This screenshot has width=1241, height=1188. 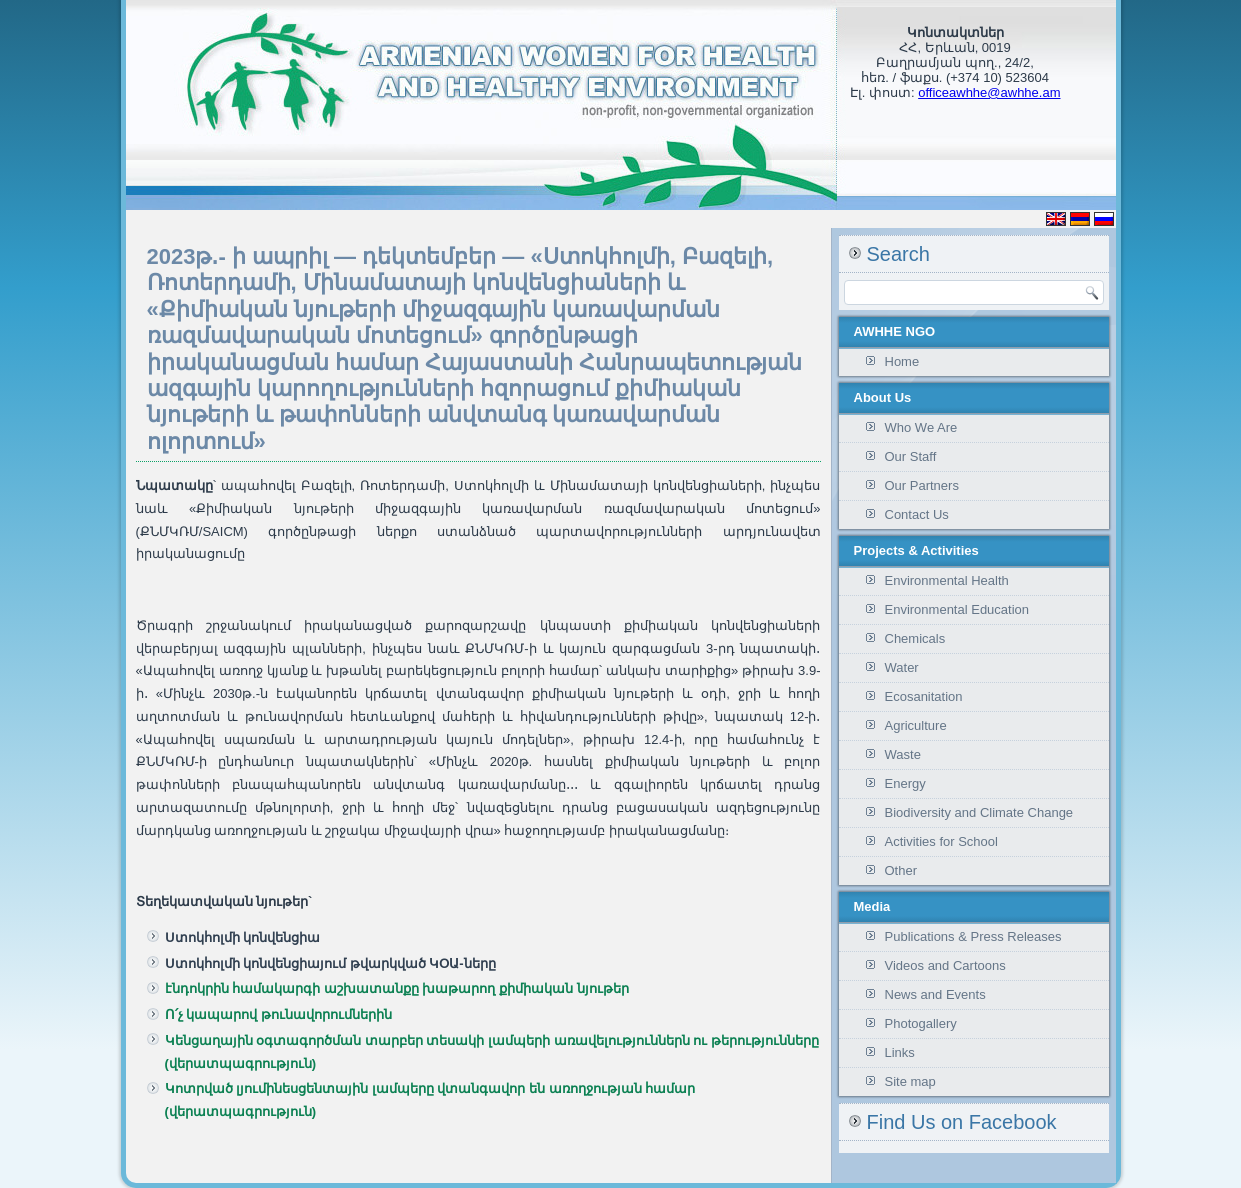 I want to click on Chemicals, so click(x=915, y=638).